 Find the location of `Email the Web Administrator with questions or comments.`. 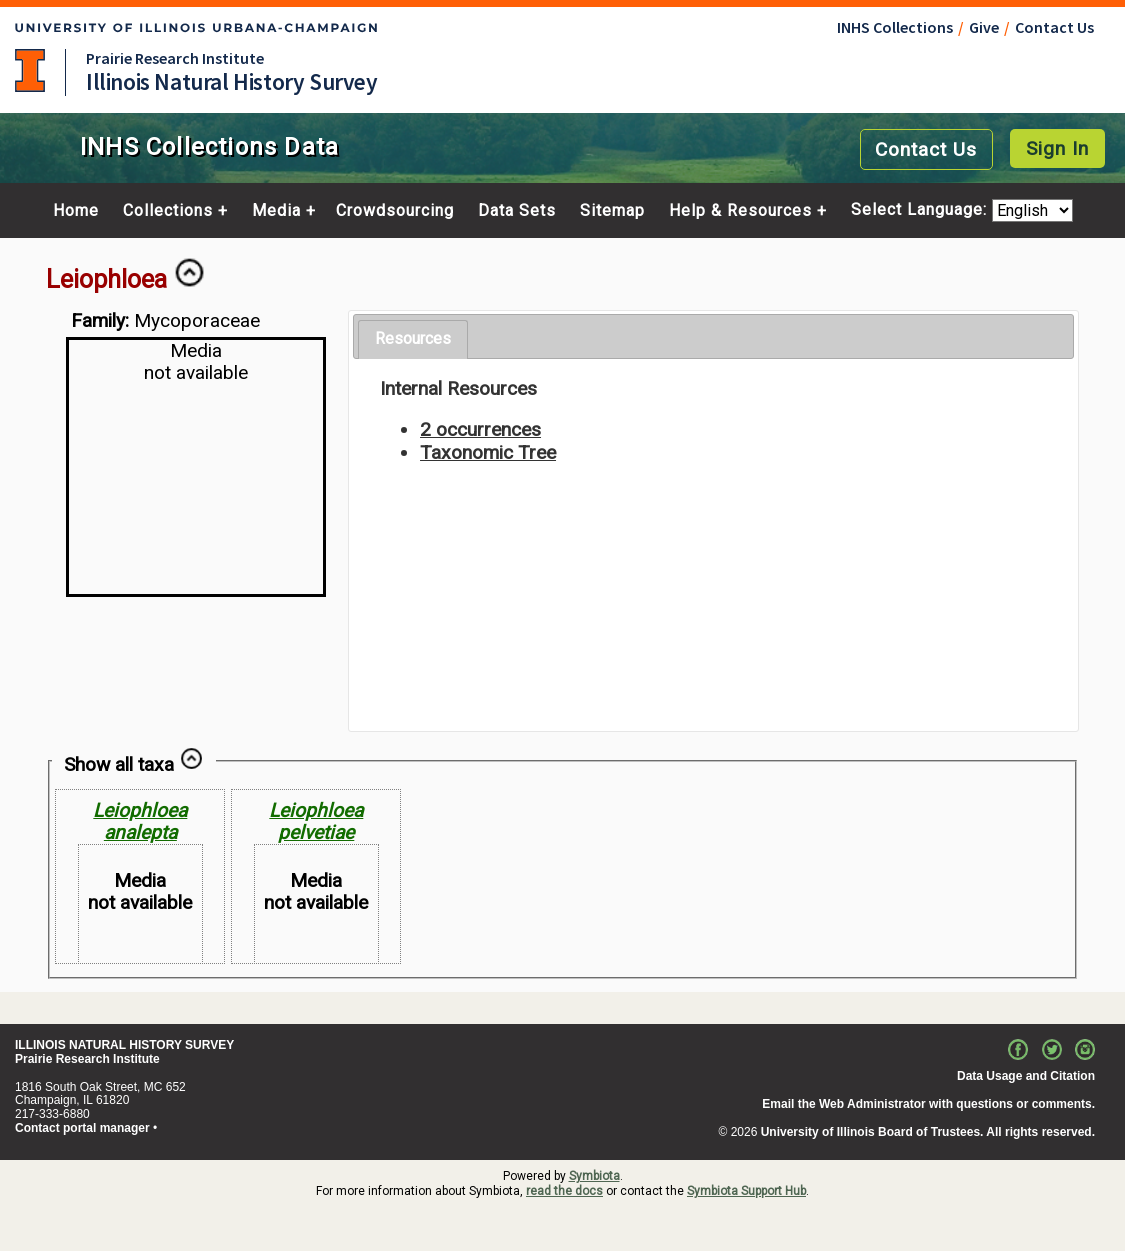

Email the Web Administrator with questions or comments. is located at coordinates (928, 1104).